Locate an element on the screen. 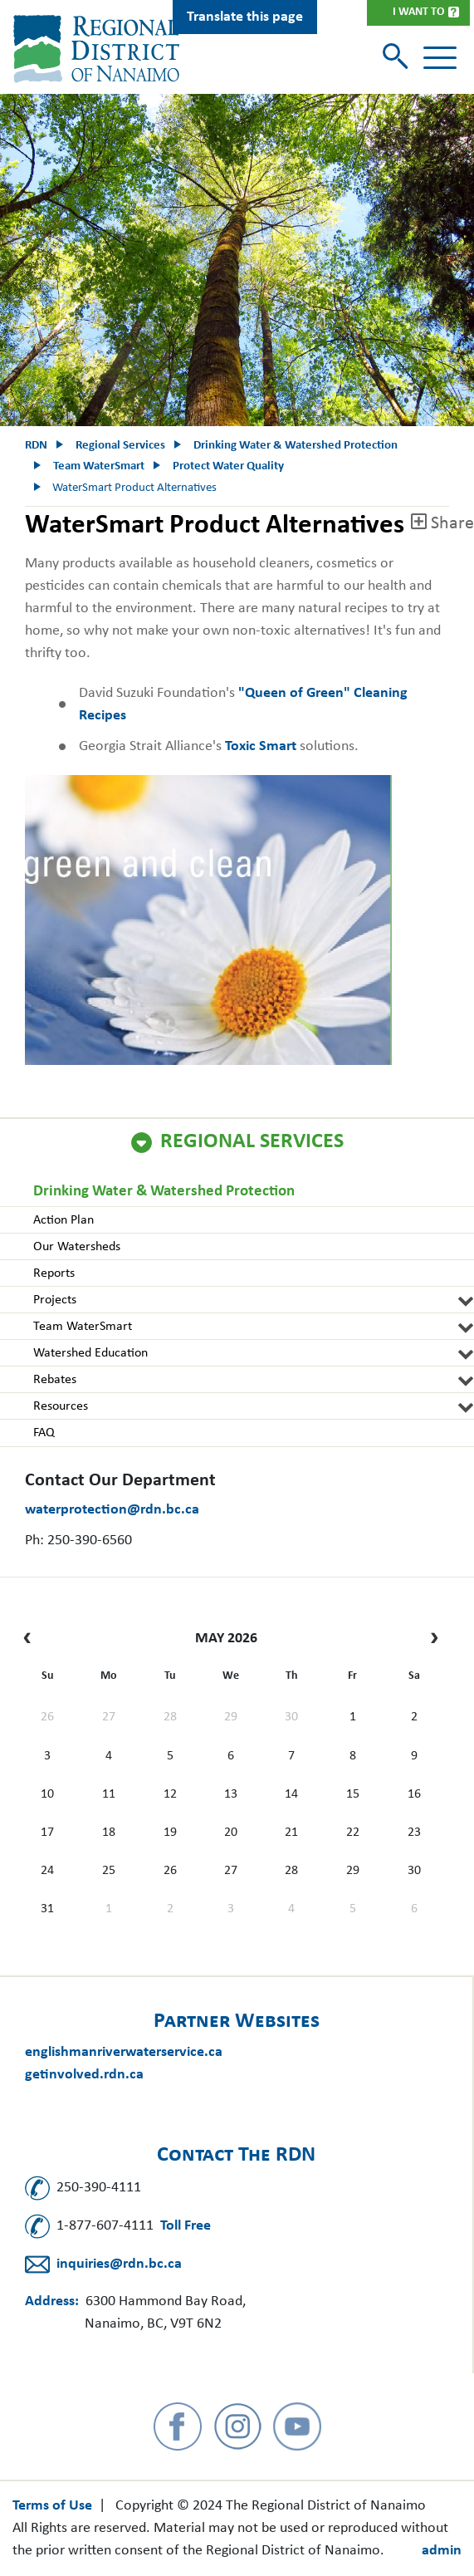  Rebates is located at coordinates (54, 1379).